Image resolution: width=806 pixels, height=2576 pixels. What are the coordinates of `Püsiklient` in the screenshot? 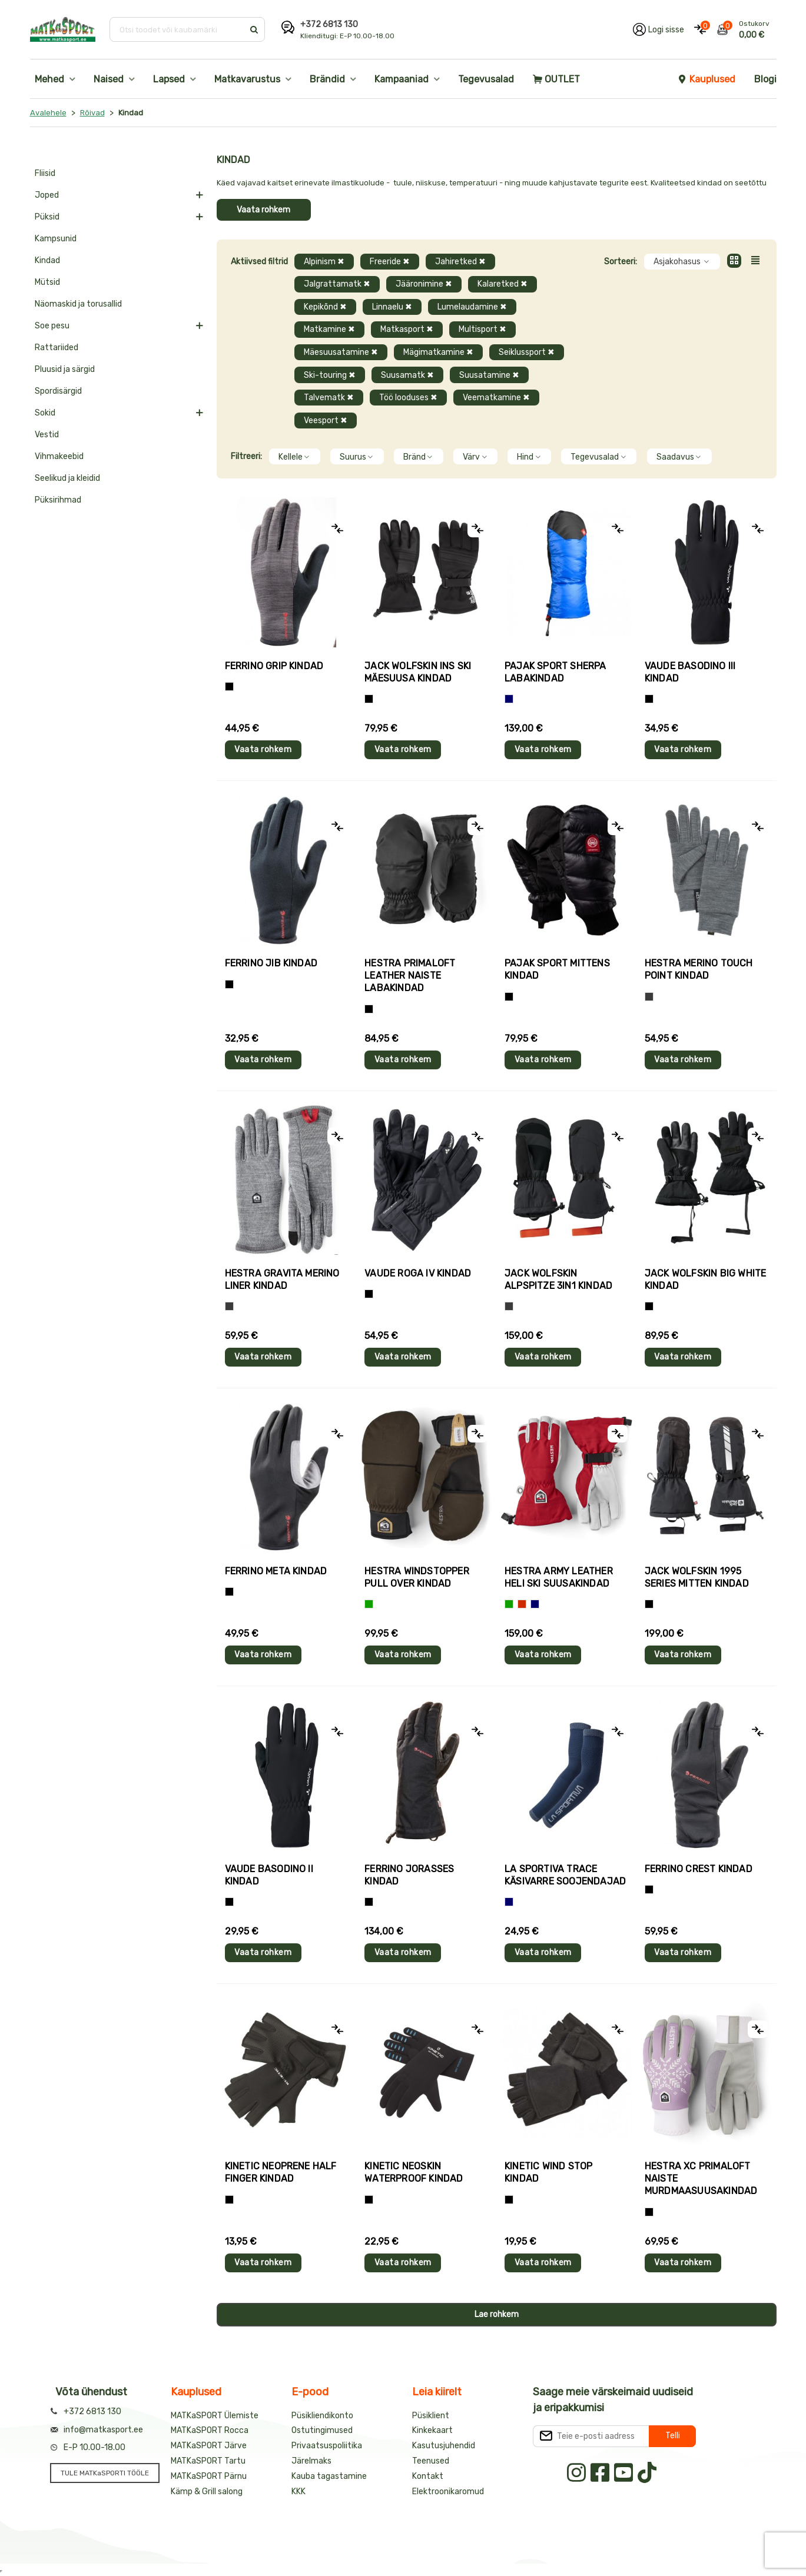 It's located at (430, 2416).